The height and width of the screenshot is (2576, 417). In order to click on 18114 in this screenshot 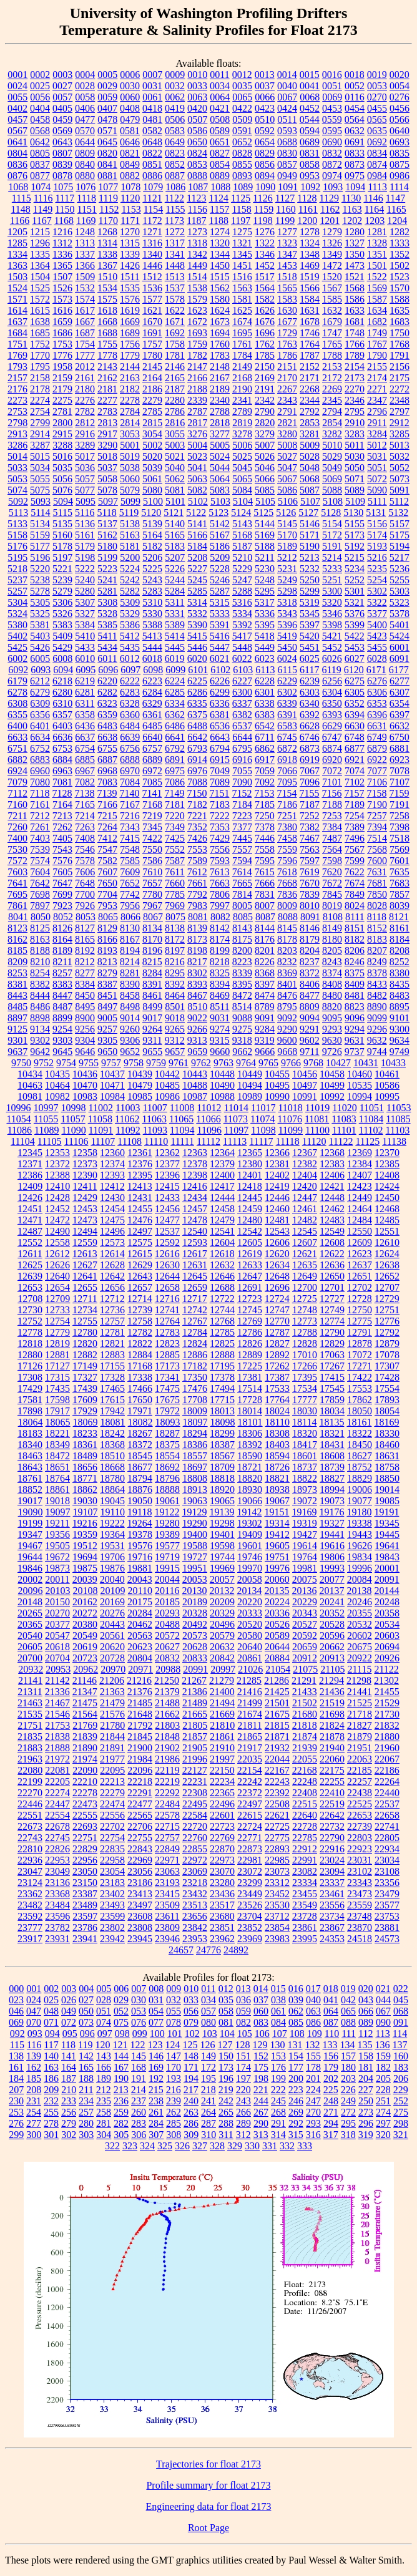, I will do `click(304, 1422)`.